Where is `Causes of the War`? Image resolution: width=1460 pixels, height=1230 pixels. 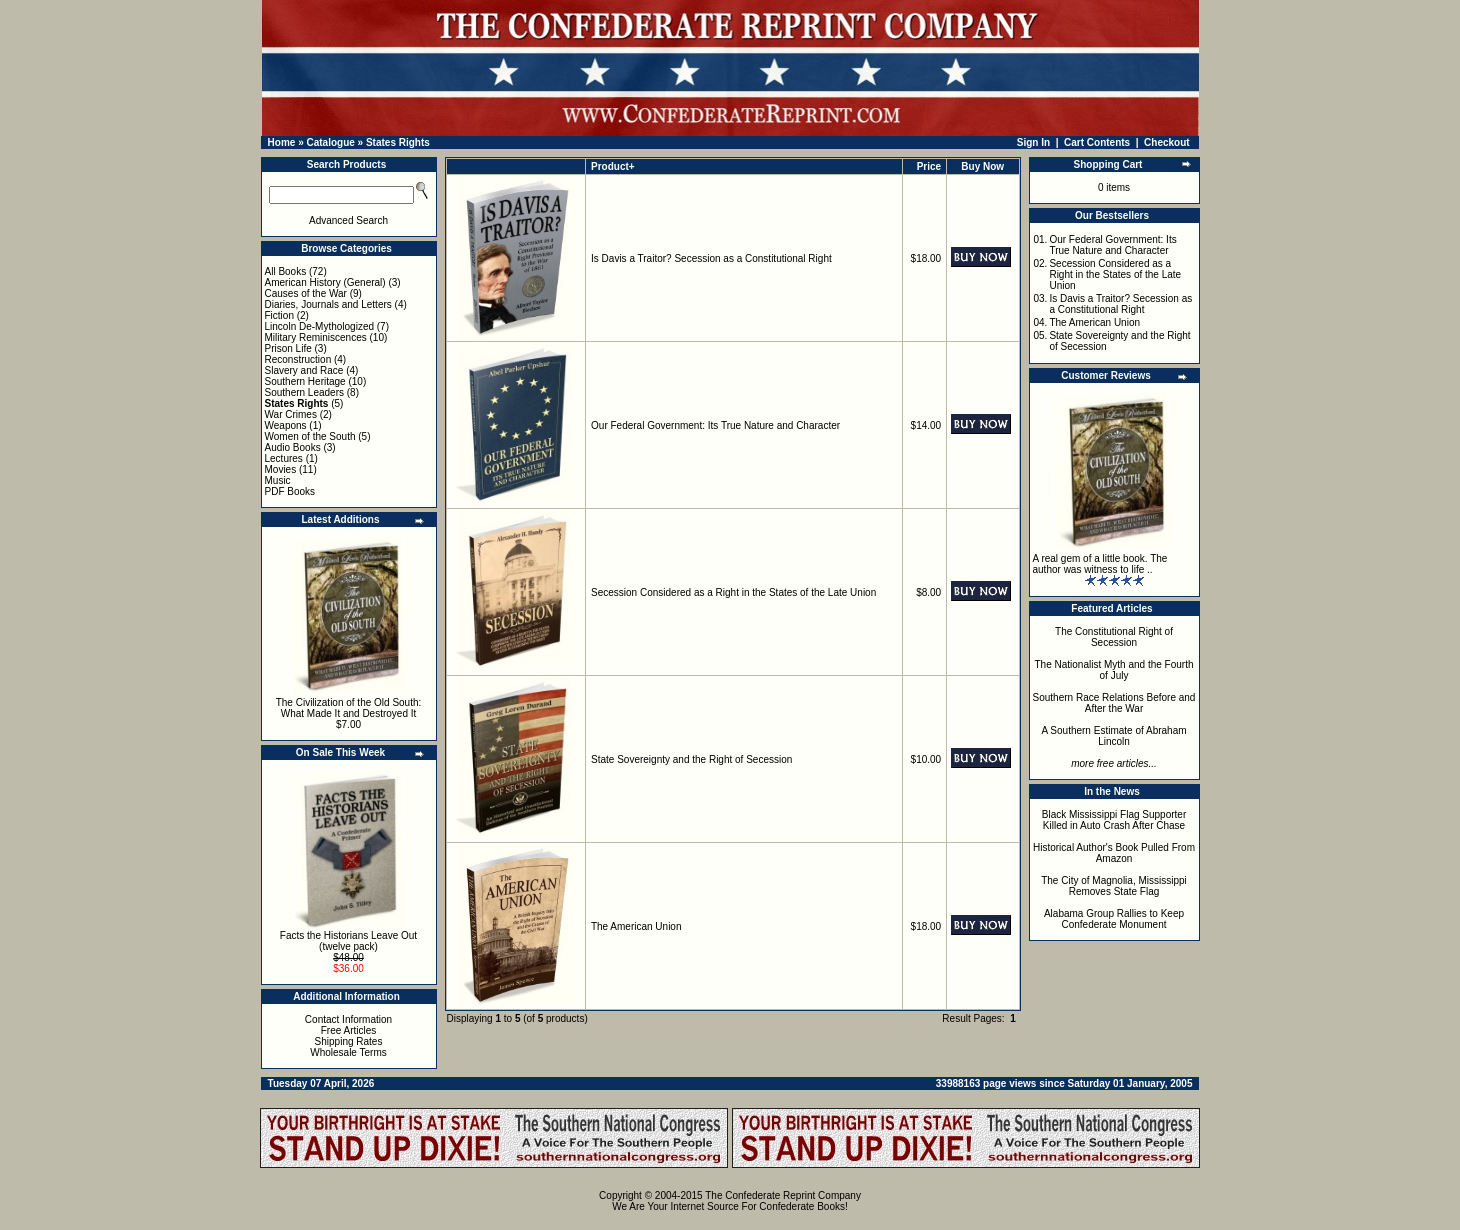 Causes of the War is located at coordinates (306, 293).